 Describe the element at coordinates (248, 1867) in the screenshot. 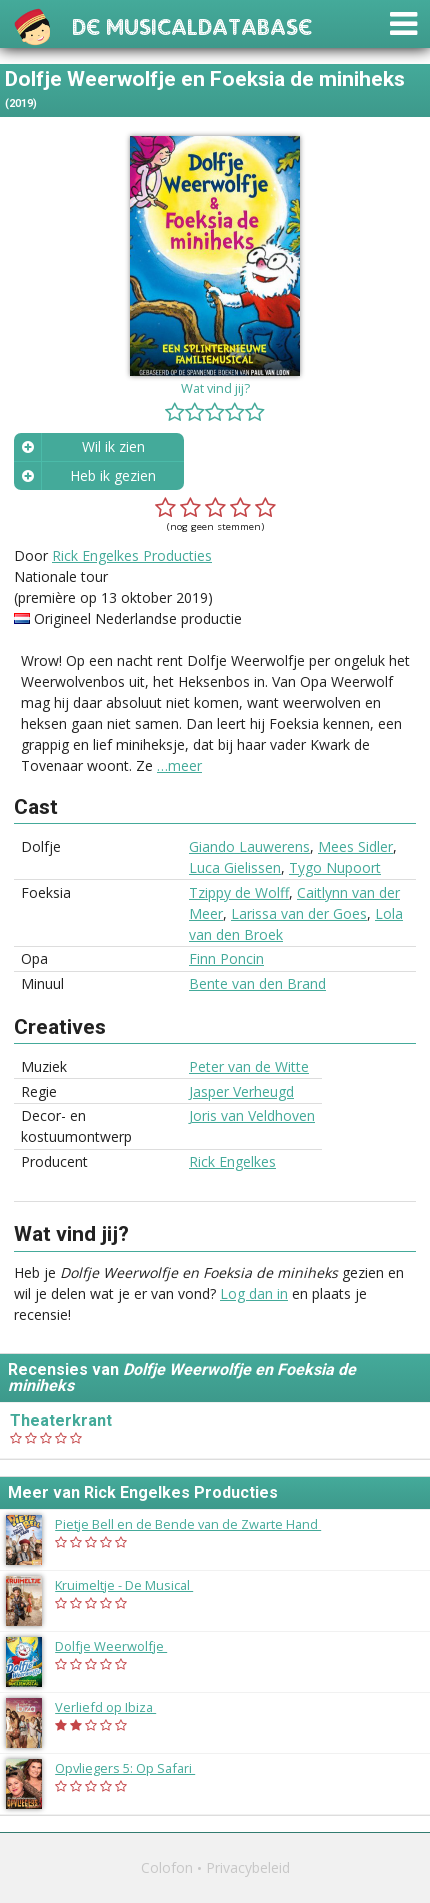

I see `Privacybeleid` at that location.